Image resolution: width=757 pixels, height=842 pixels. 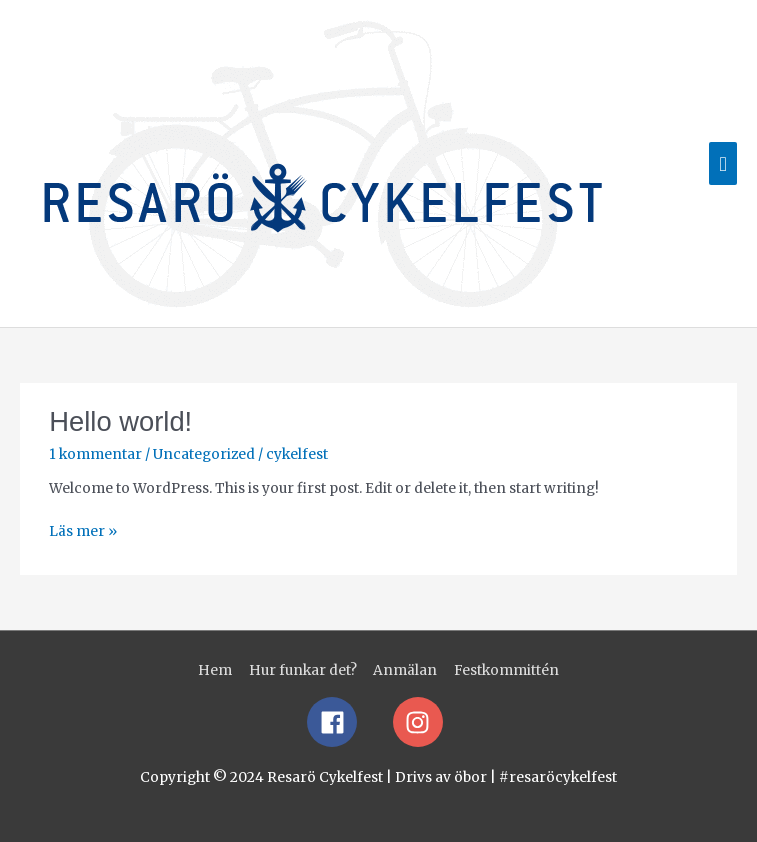 What do you see at coordinates (83, 530) in the screenshot?
I see `Läs mer »` at bounding box center [83, 530].